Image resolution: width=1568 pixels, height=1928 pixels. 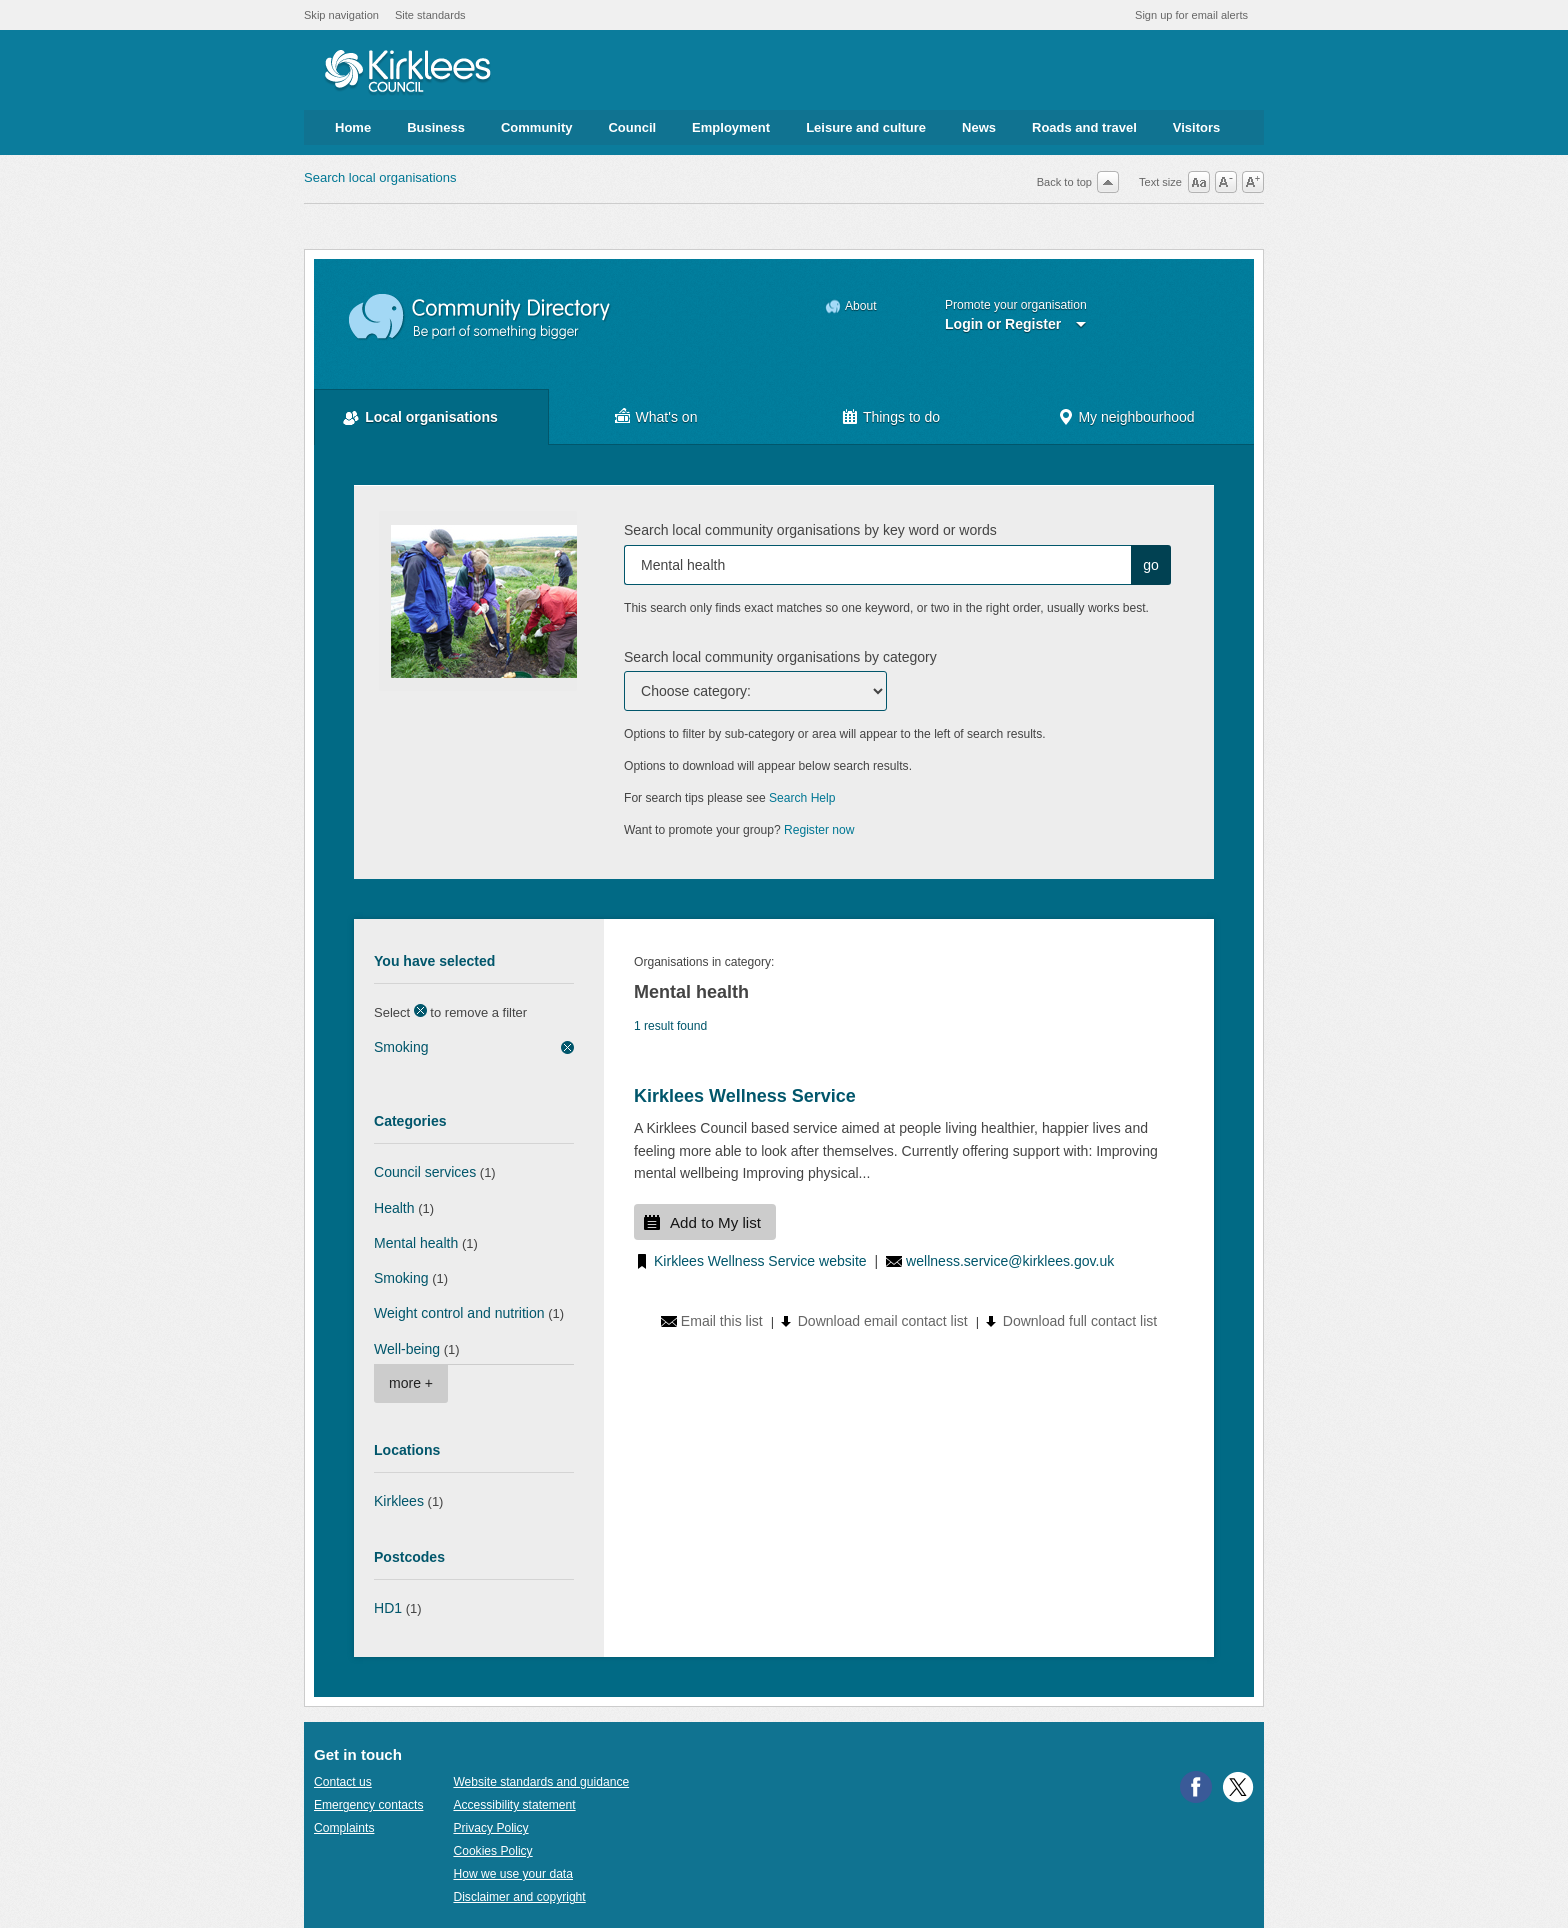 I want to click on Sign up for email alerts, so click(x=1191, y=15).